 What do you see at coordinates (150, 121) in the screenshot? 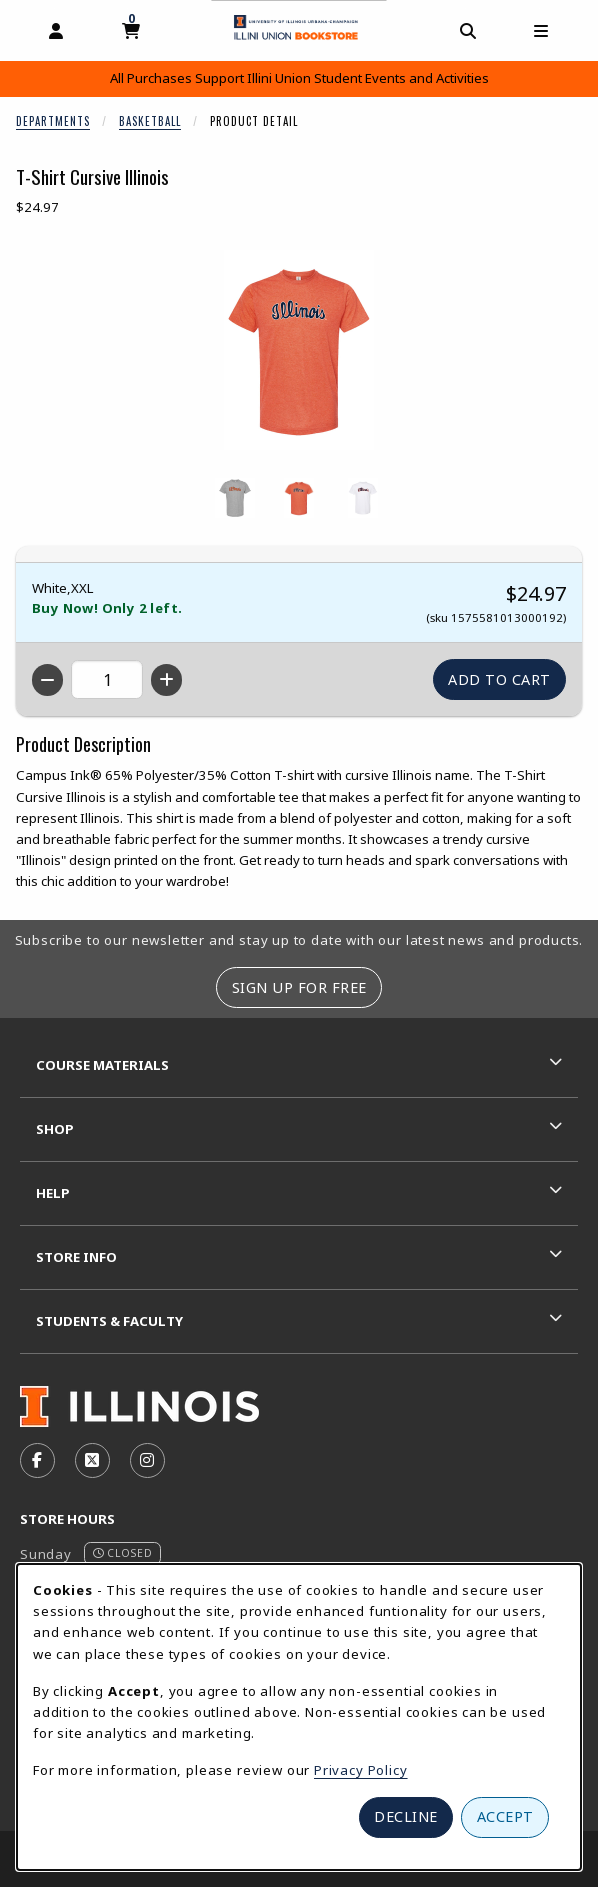
I see `Basketball` at bounding box center [150, 121].